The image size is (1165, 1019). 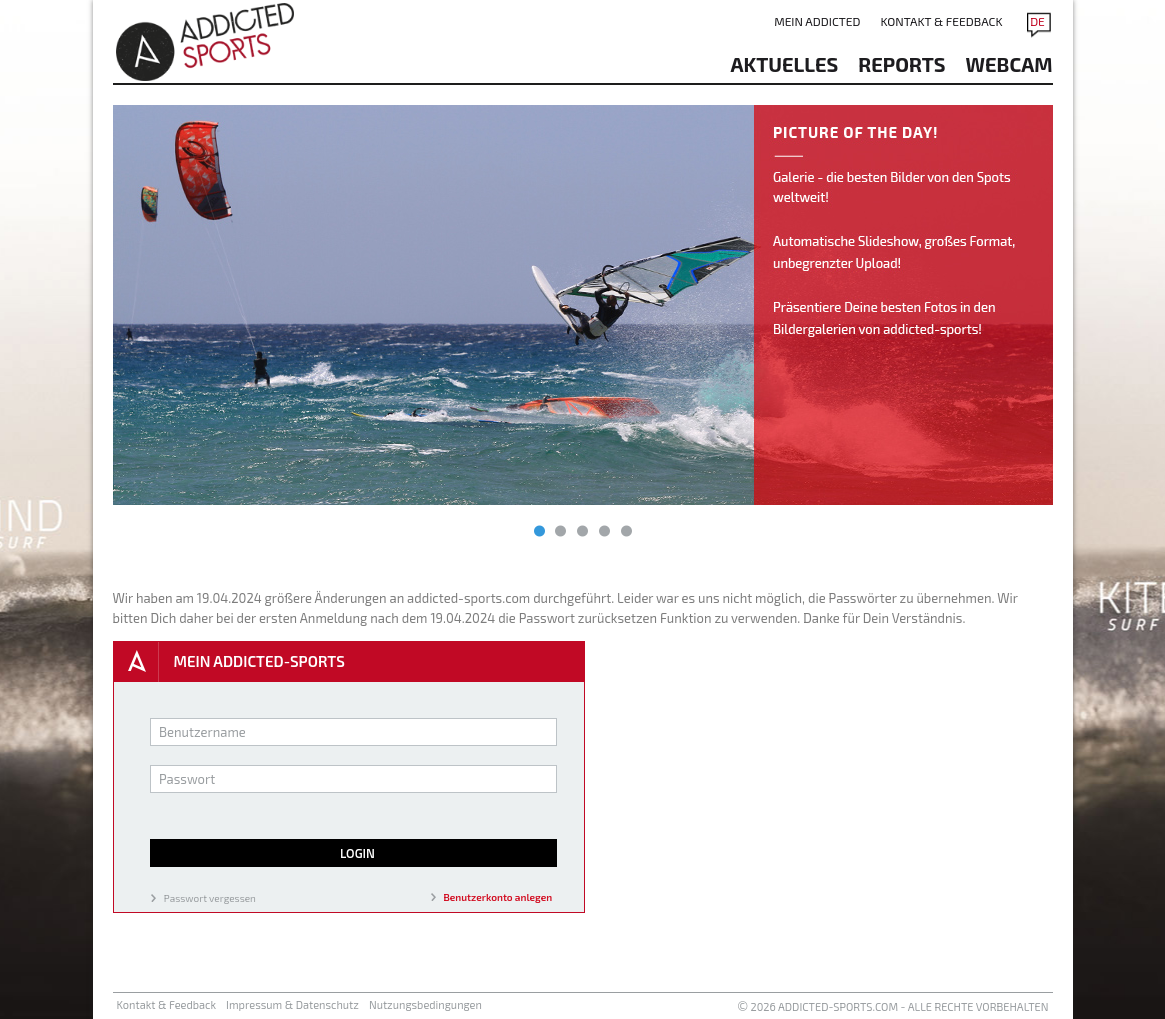 What do you see at coordinates (1009, 64) in the screenshot?
I see `Webcam` at bounding box center [1009, 64].